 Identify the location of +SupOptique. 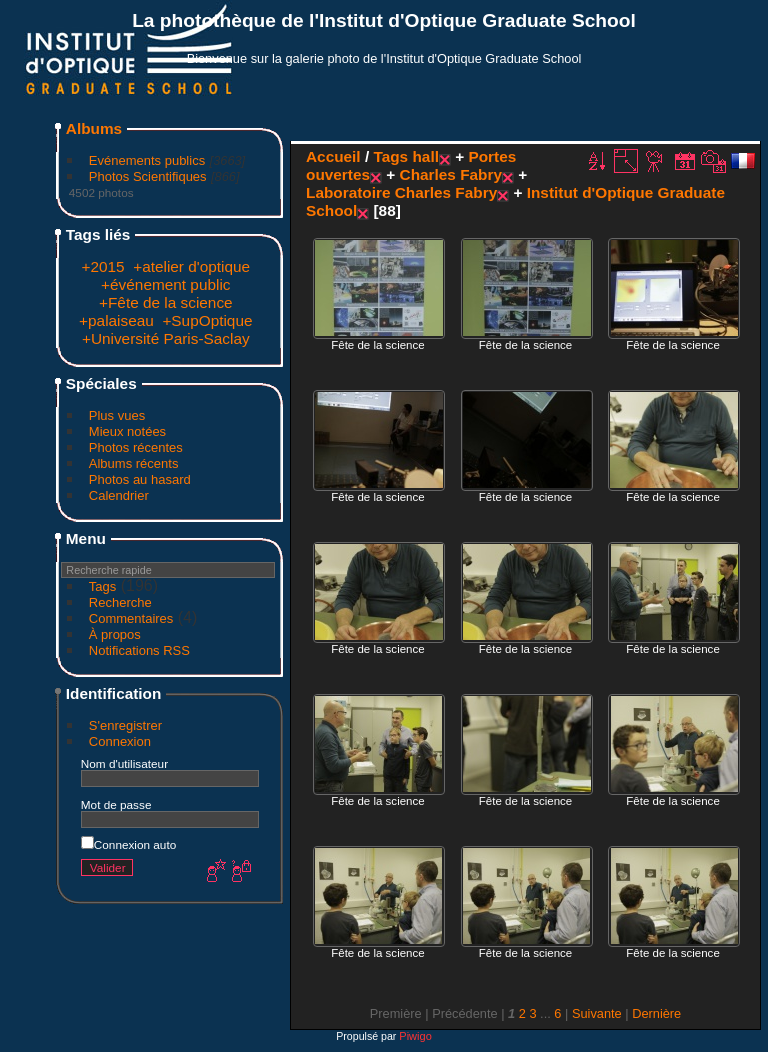
(207, 320).